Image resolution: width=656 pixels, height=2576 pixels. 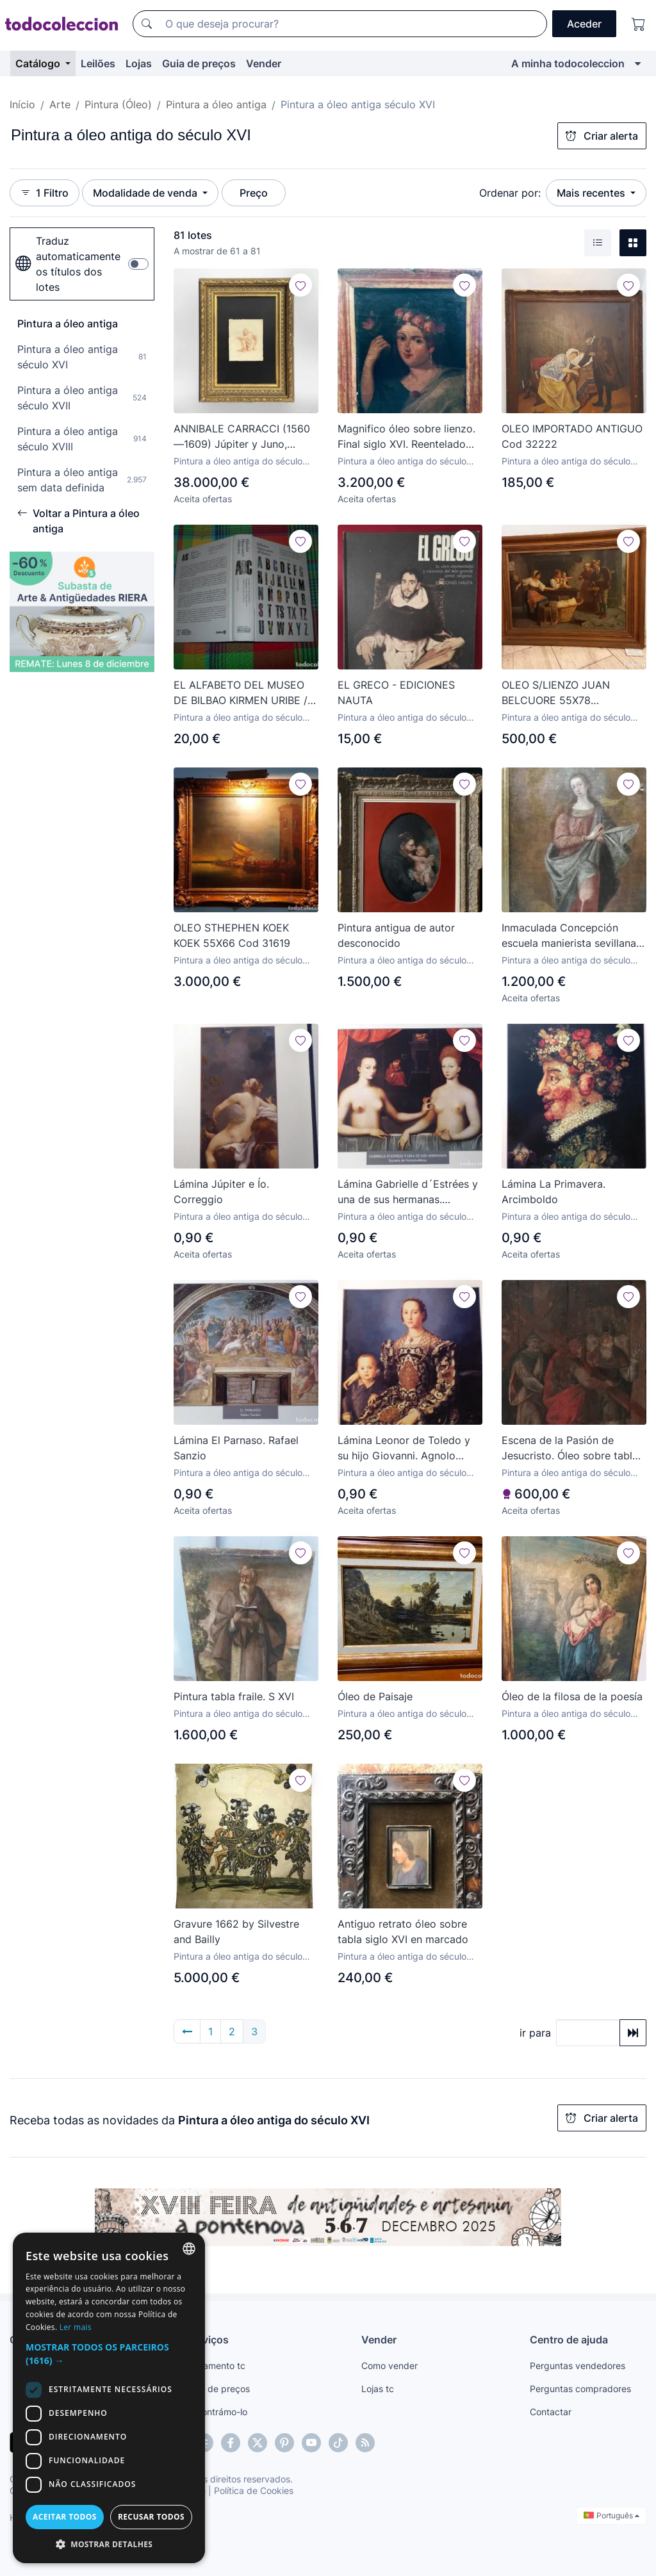 What do you see at coordinates (139, 63) in the screenshot?
I see `Lojas` at bounding box center [139, 63].